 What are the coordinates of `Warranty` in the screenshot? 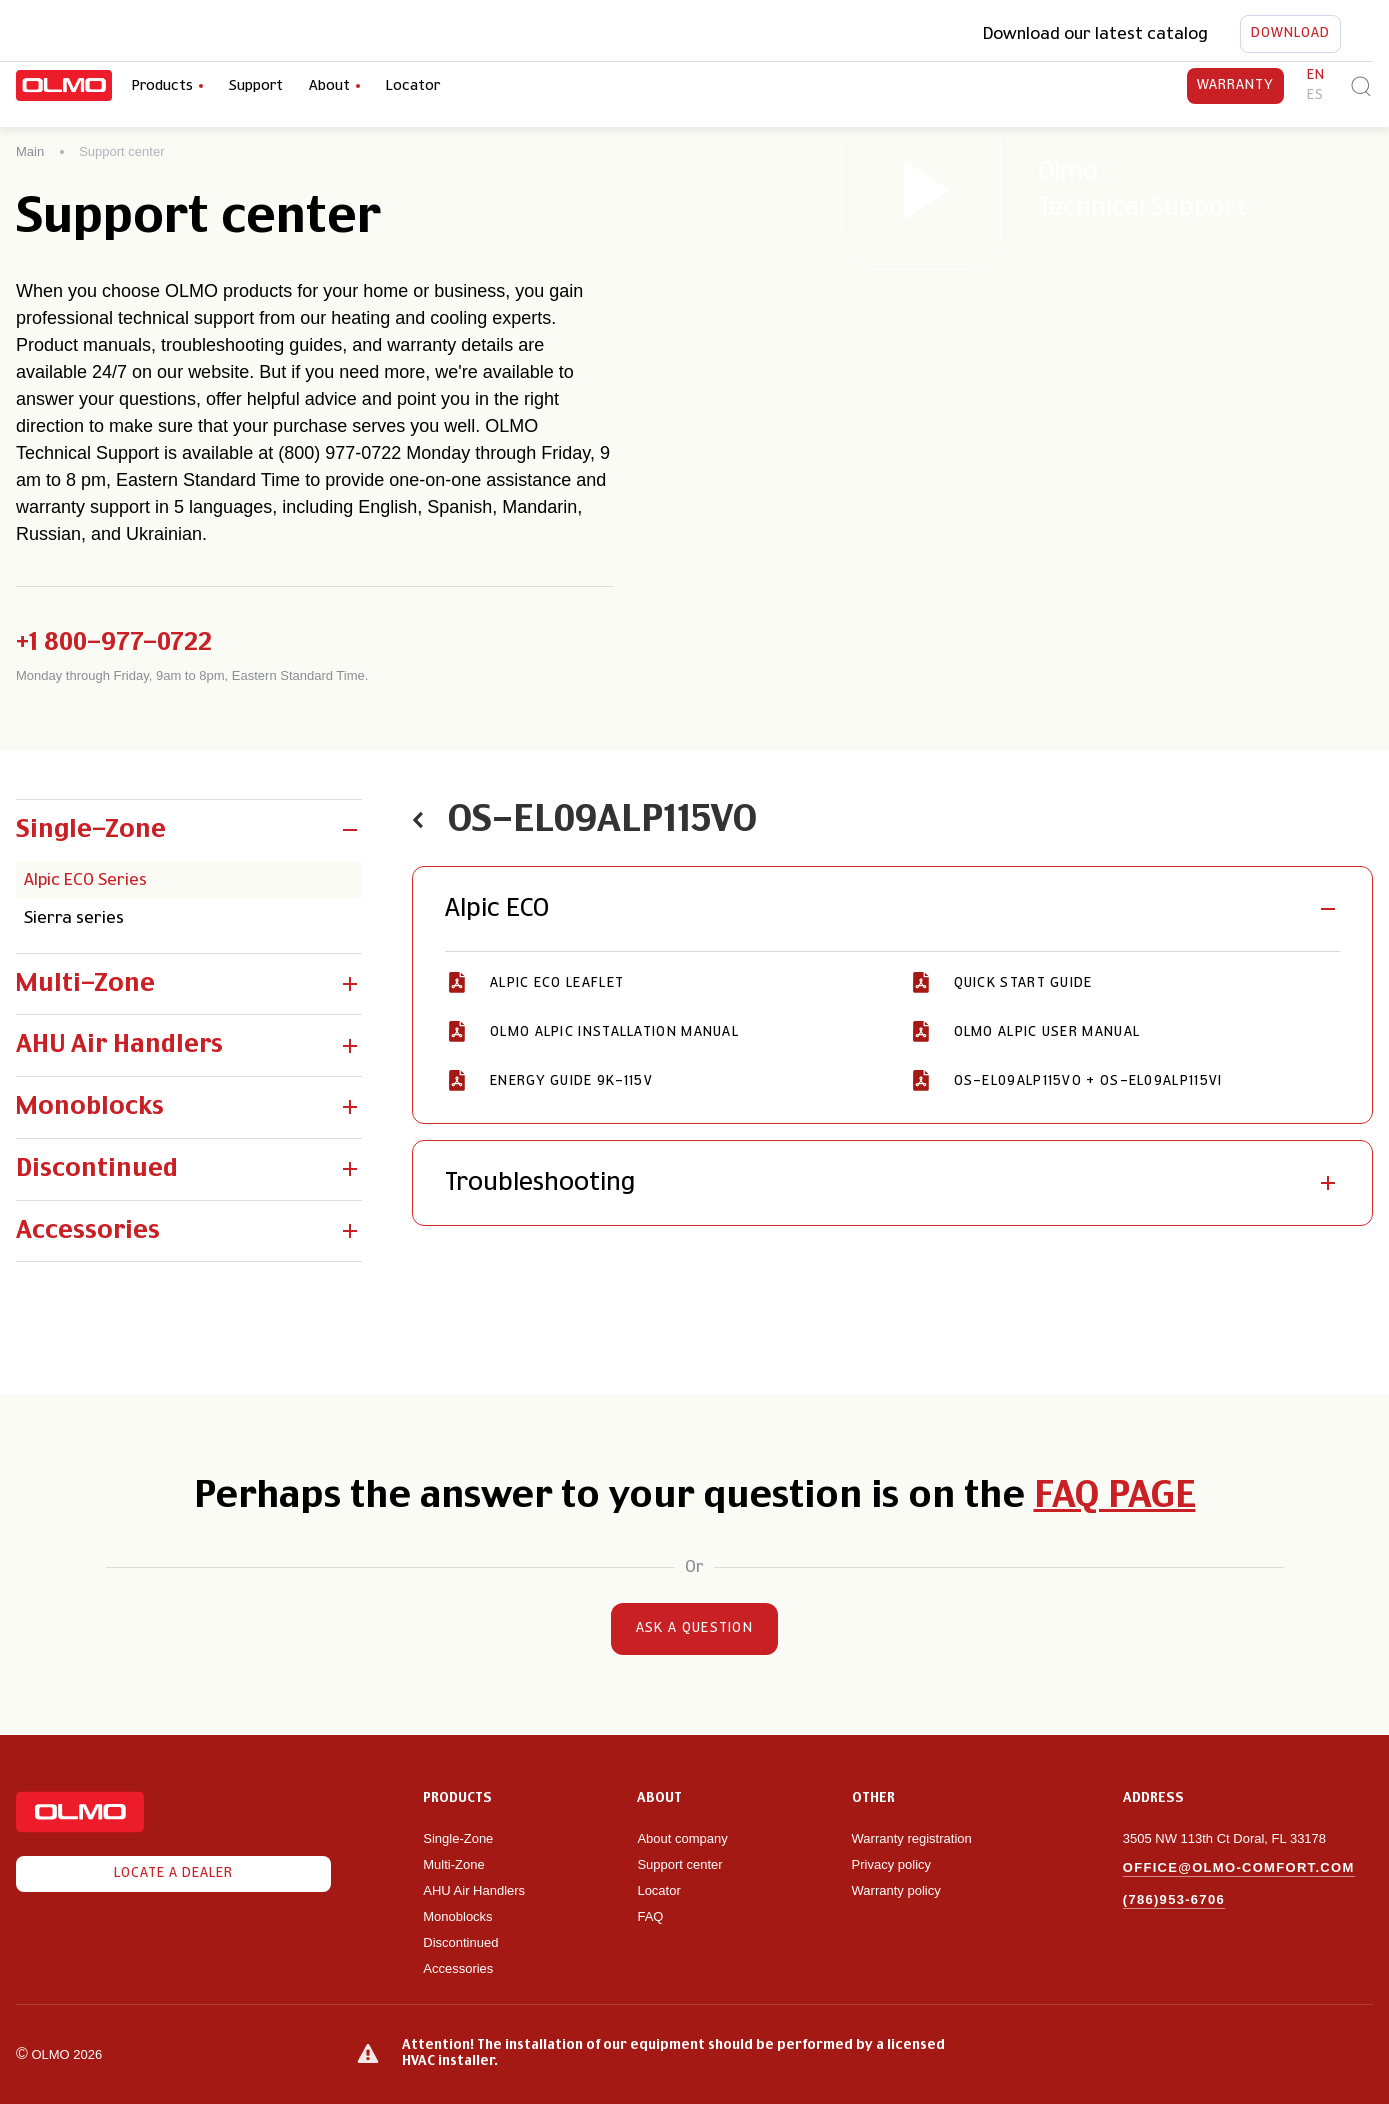 It's located at (1235, 86).